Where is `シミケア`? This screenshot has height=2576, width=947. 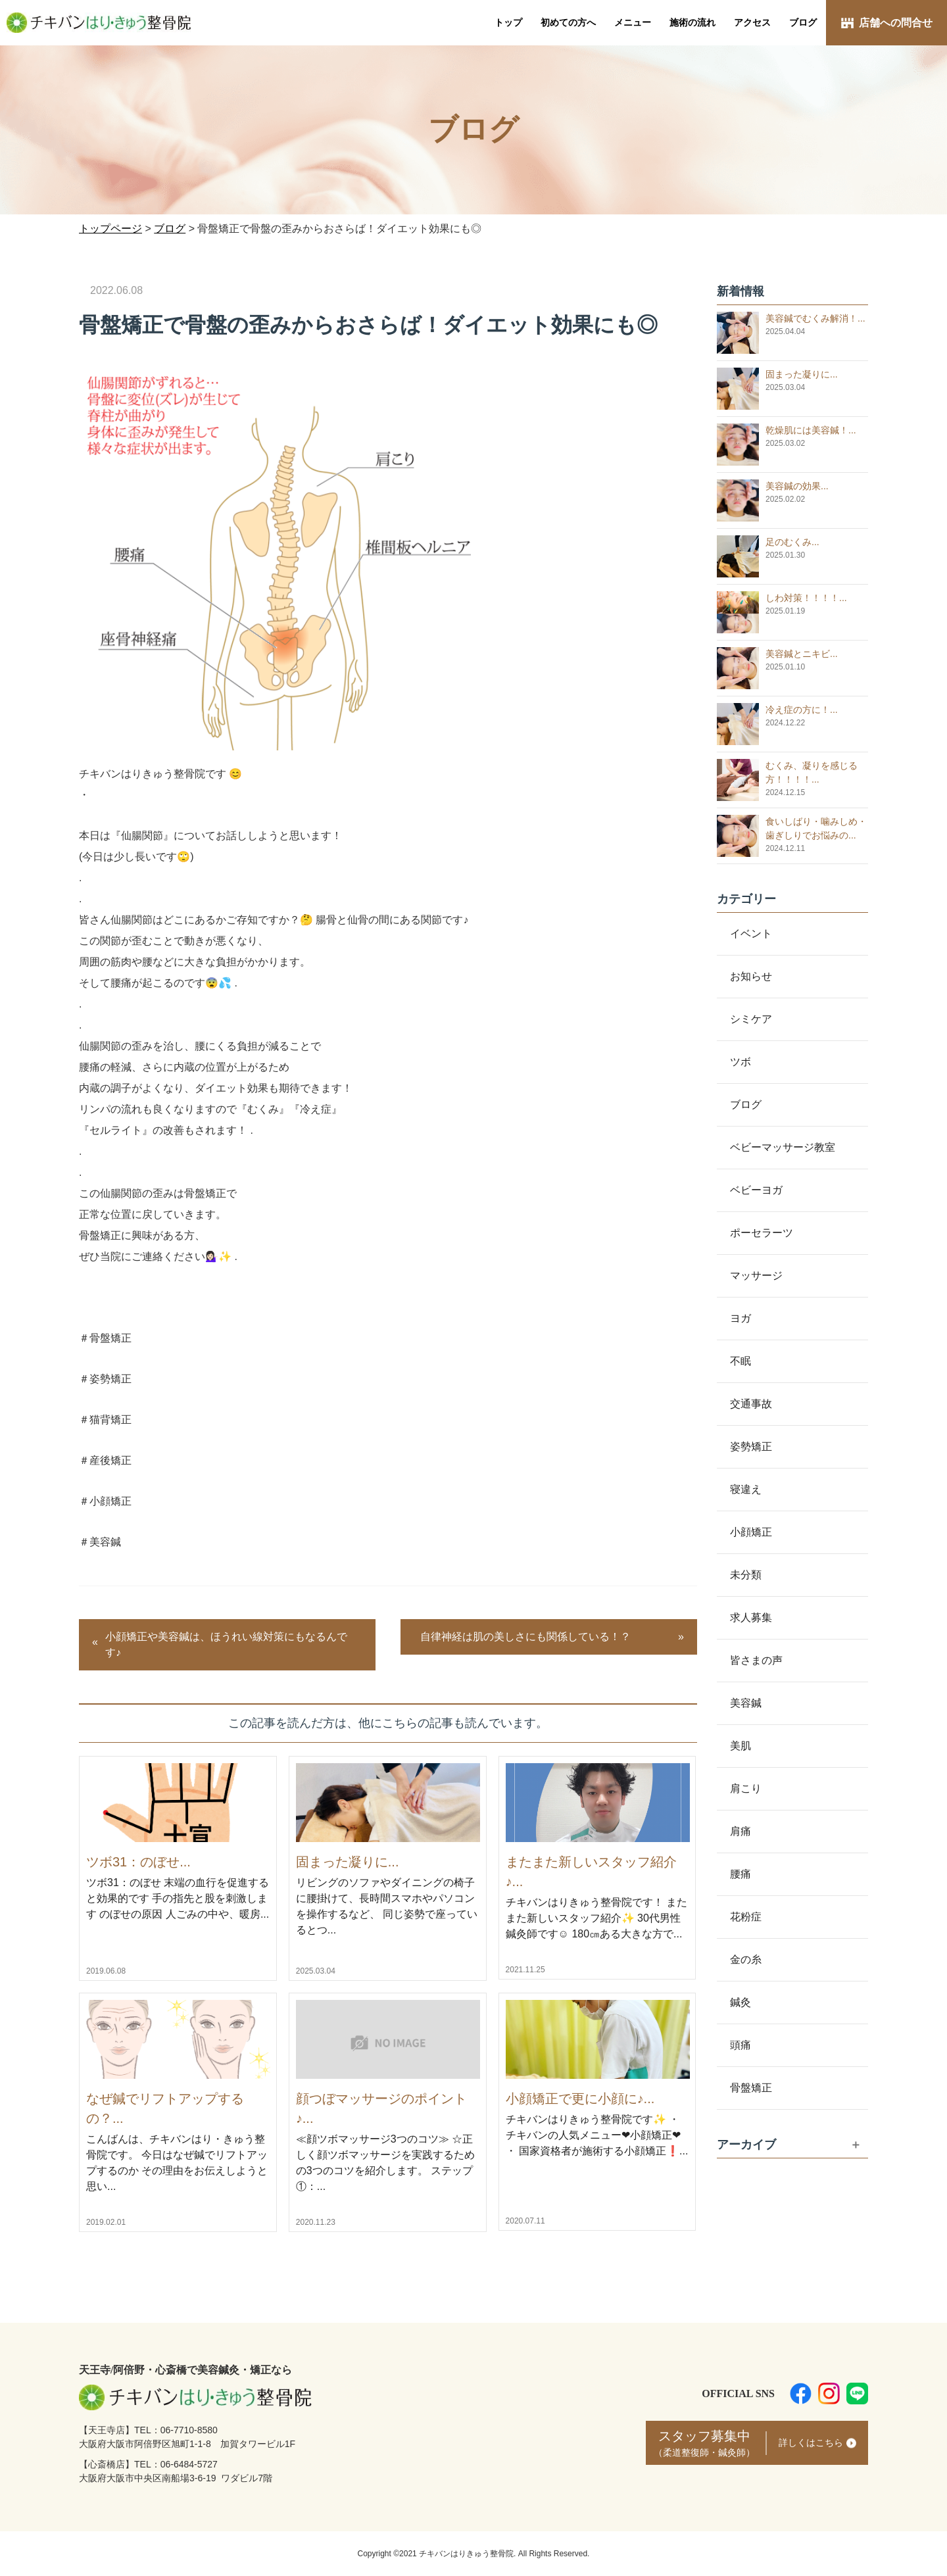
シミケア is located at coordinates (751, 1019).